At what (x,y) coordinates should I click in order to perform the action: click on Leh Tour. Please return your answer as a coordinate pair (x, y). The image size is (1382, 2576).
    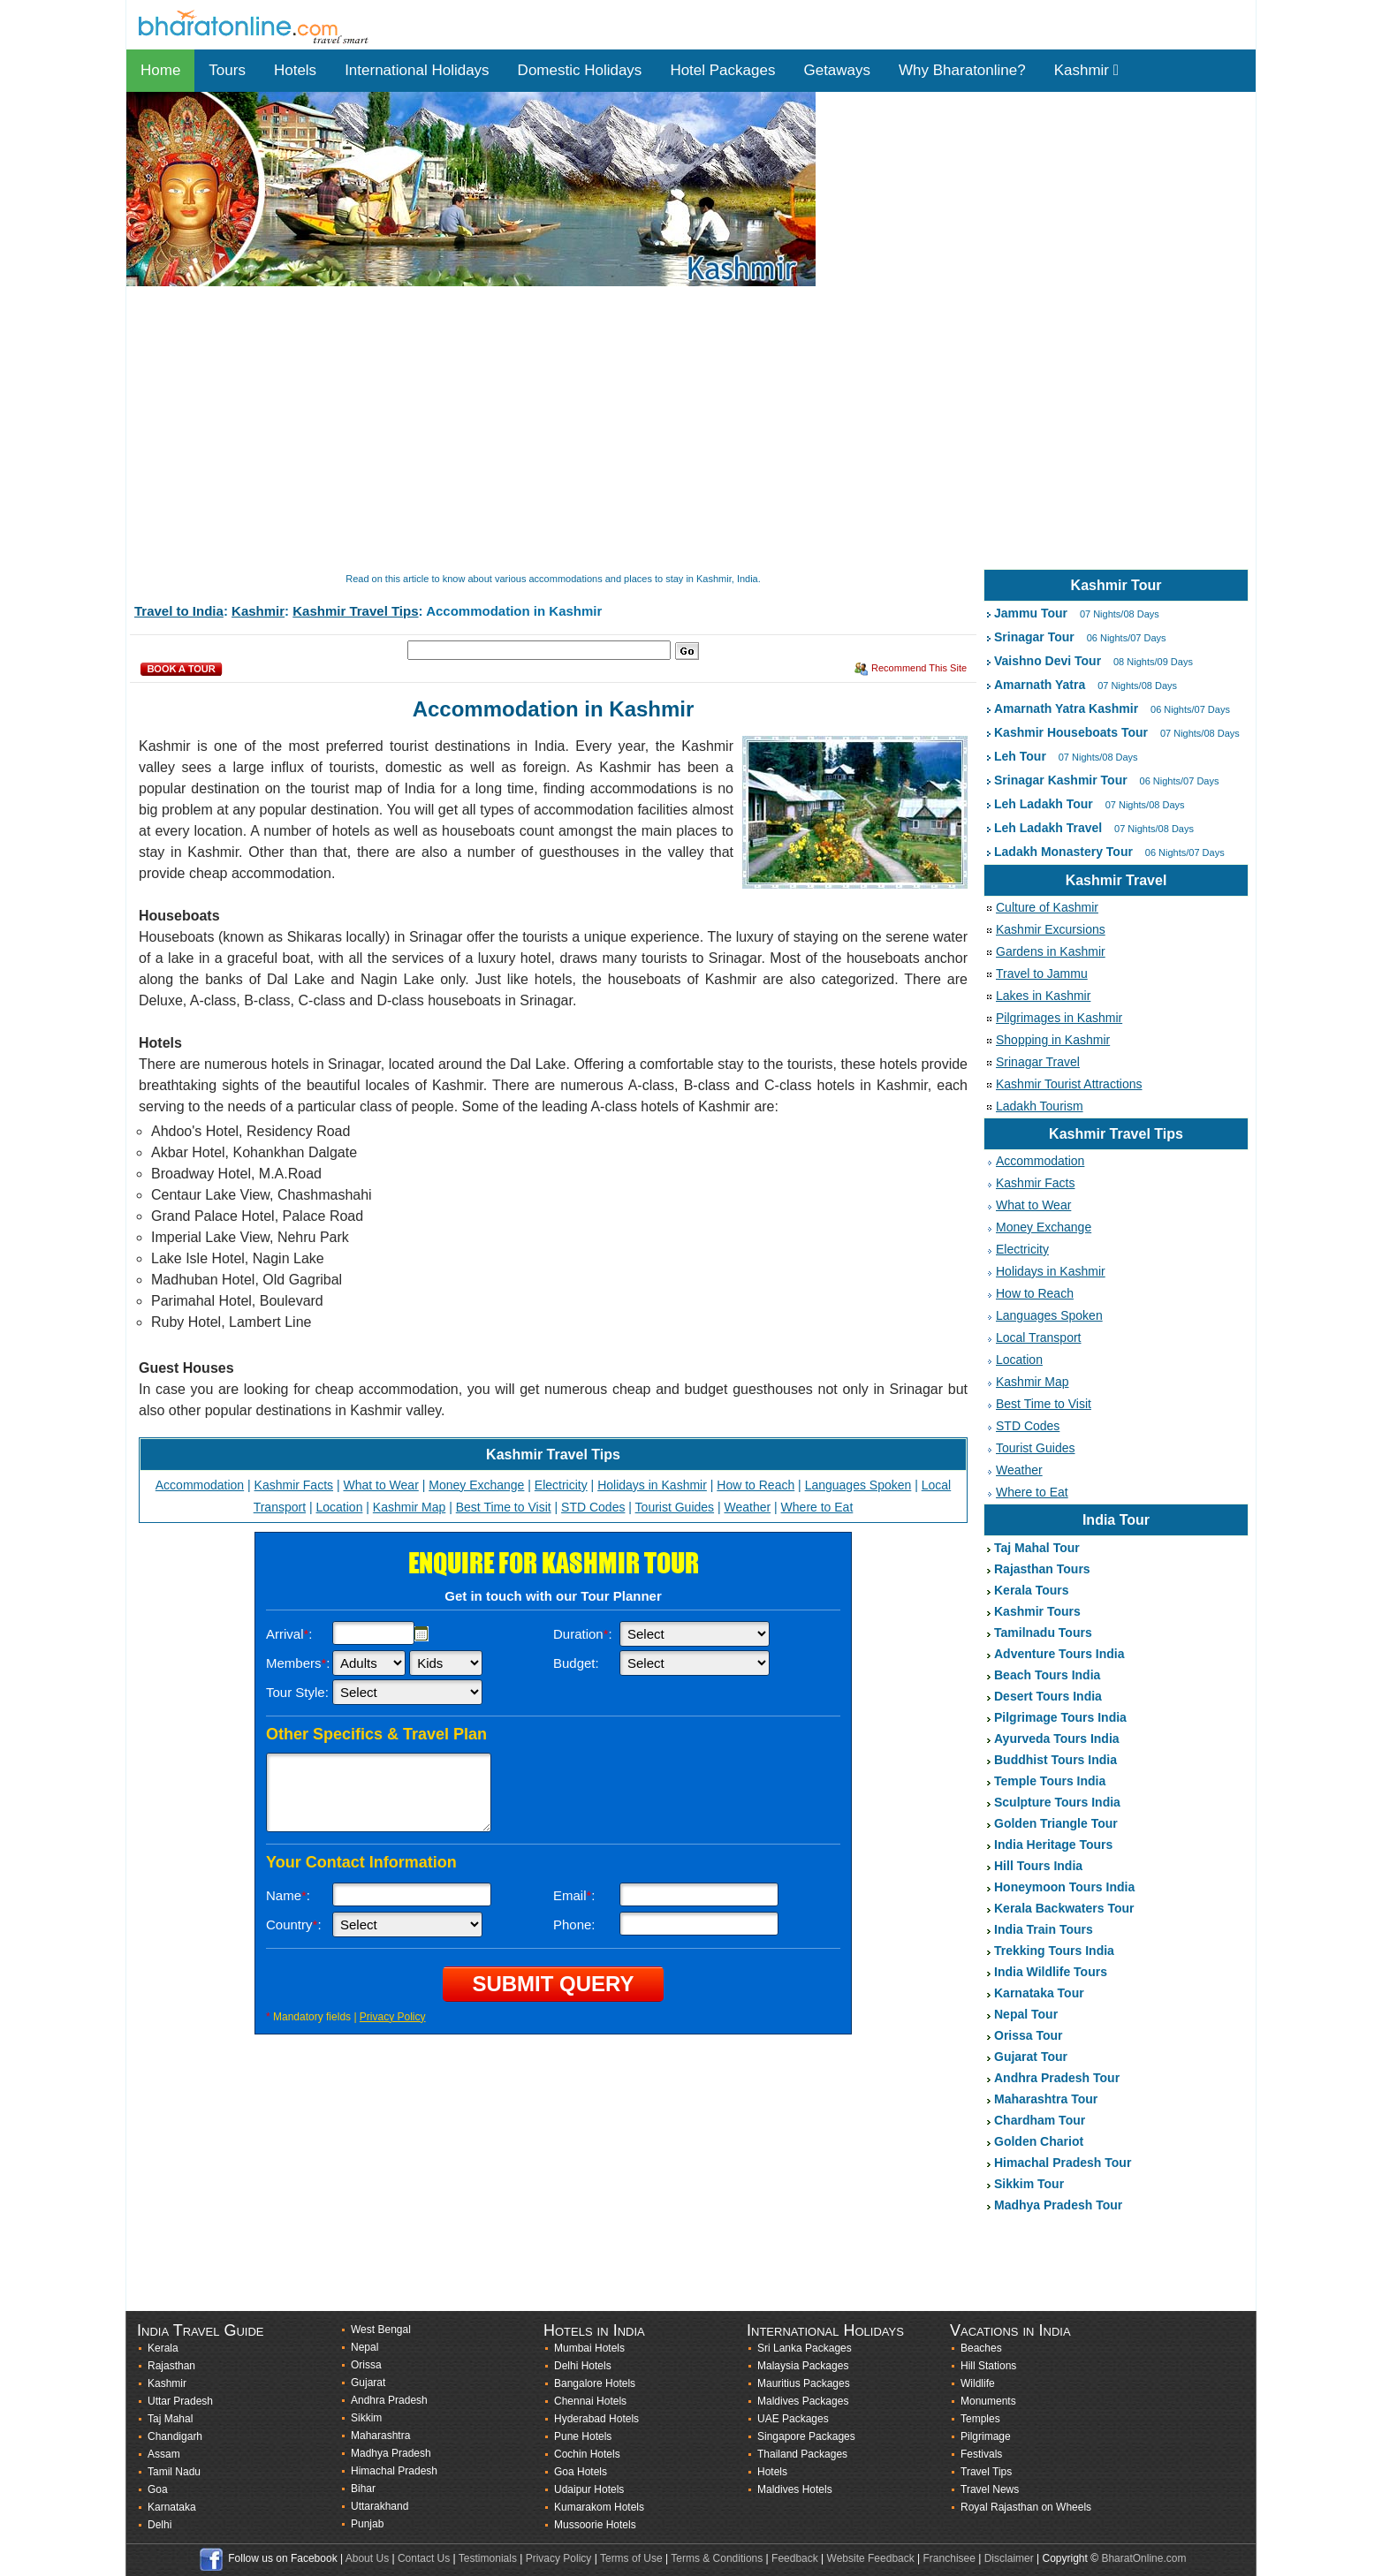
    Looking at the image, I should click on (1020, 756).